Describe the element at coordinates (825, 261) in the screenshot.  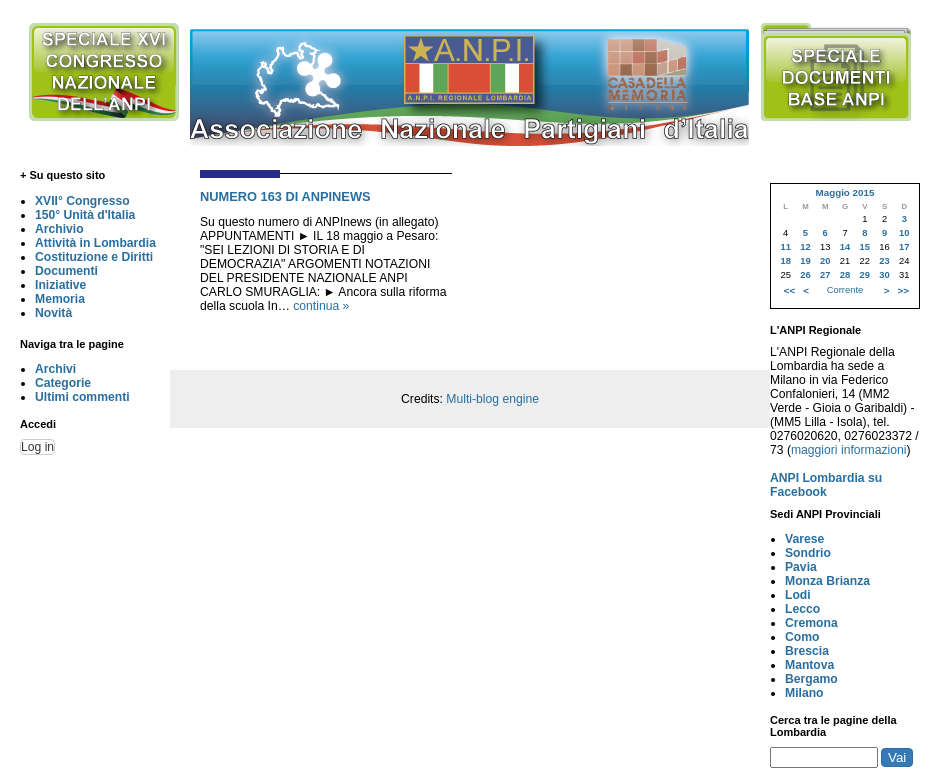
I see `20` at that location.